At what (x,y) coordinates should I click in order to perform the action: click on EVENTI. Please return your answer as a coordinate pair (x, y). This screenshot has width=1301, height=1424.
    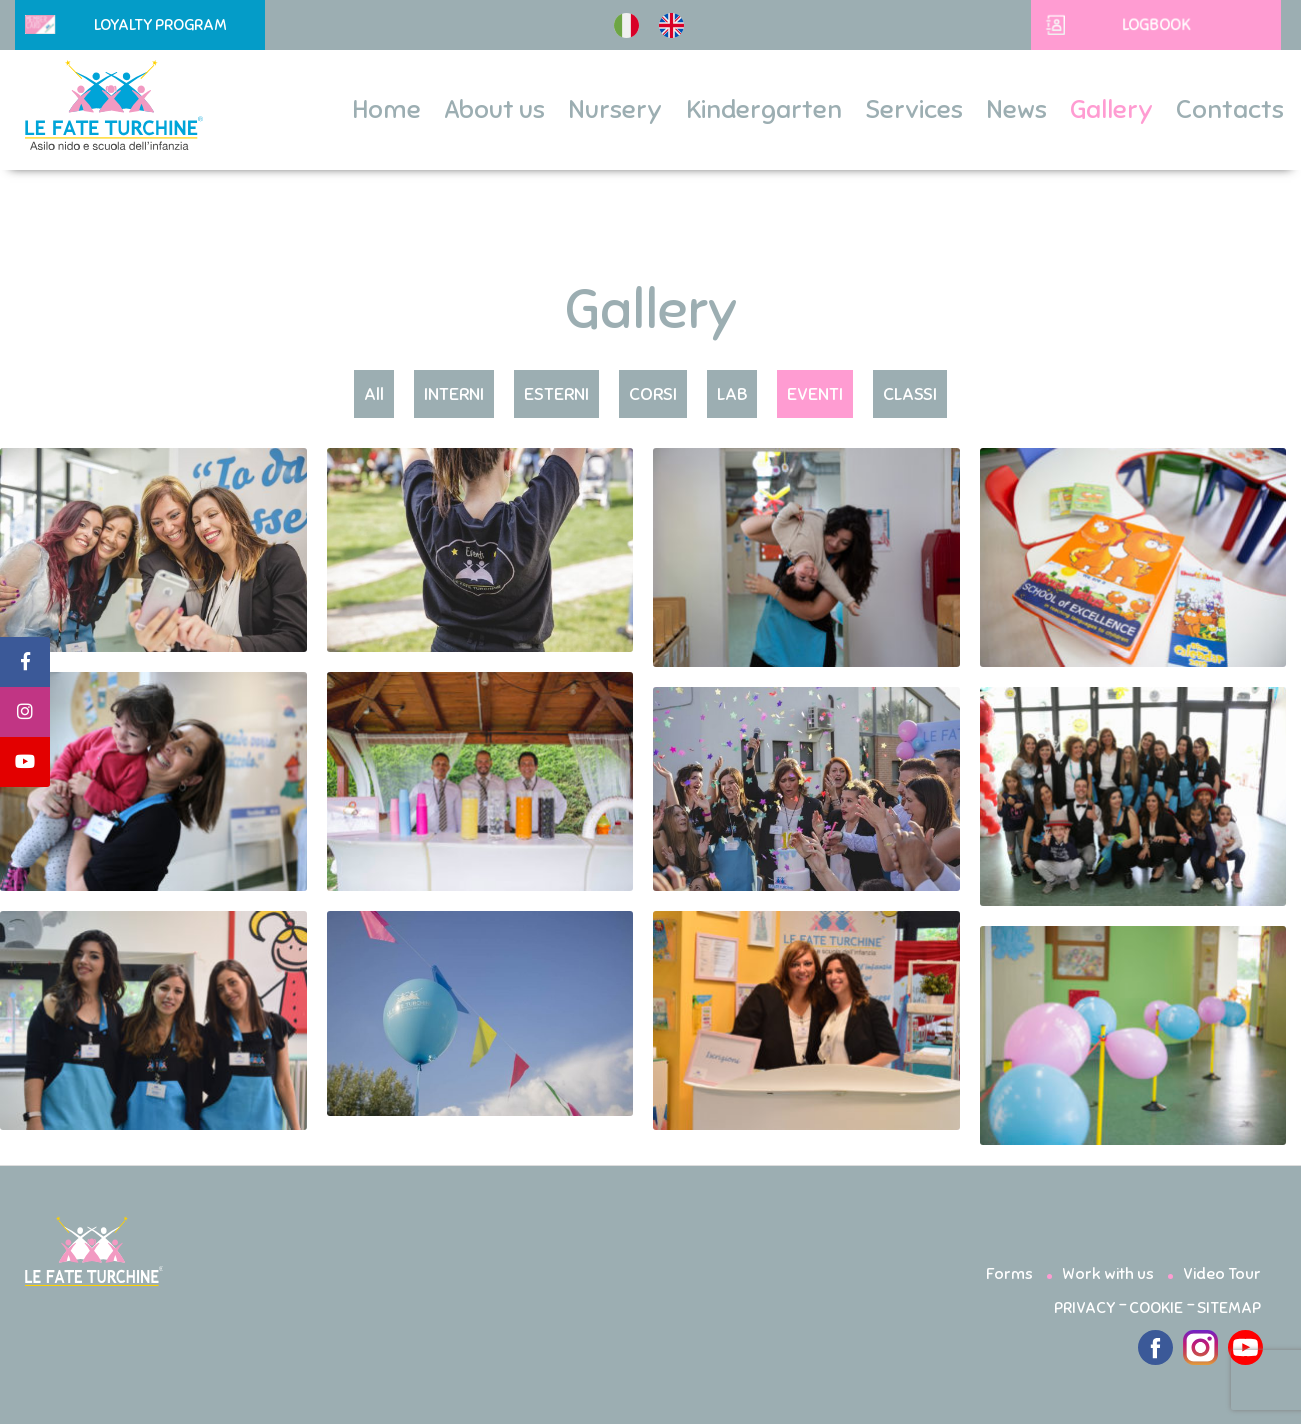
    Looking at the image, I should click on (815, 394).